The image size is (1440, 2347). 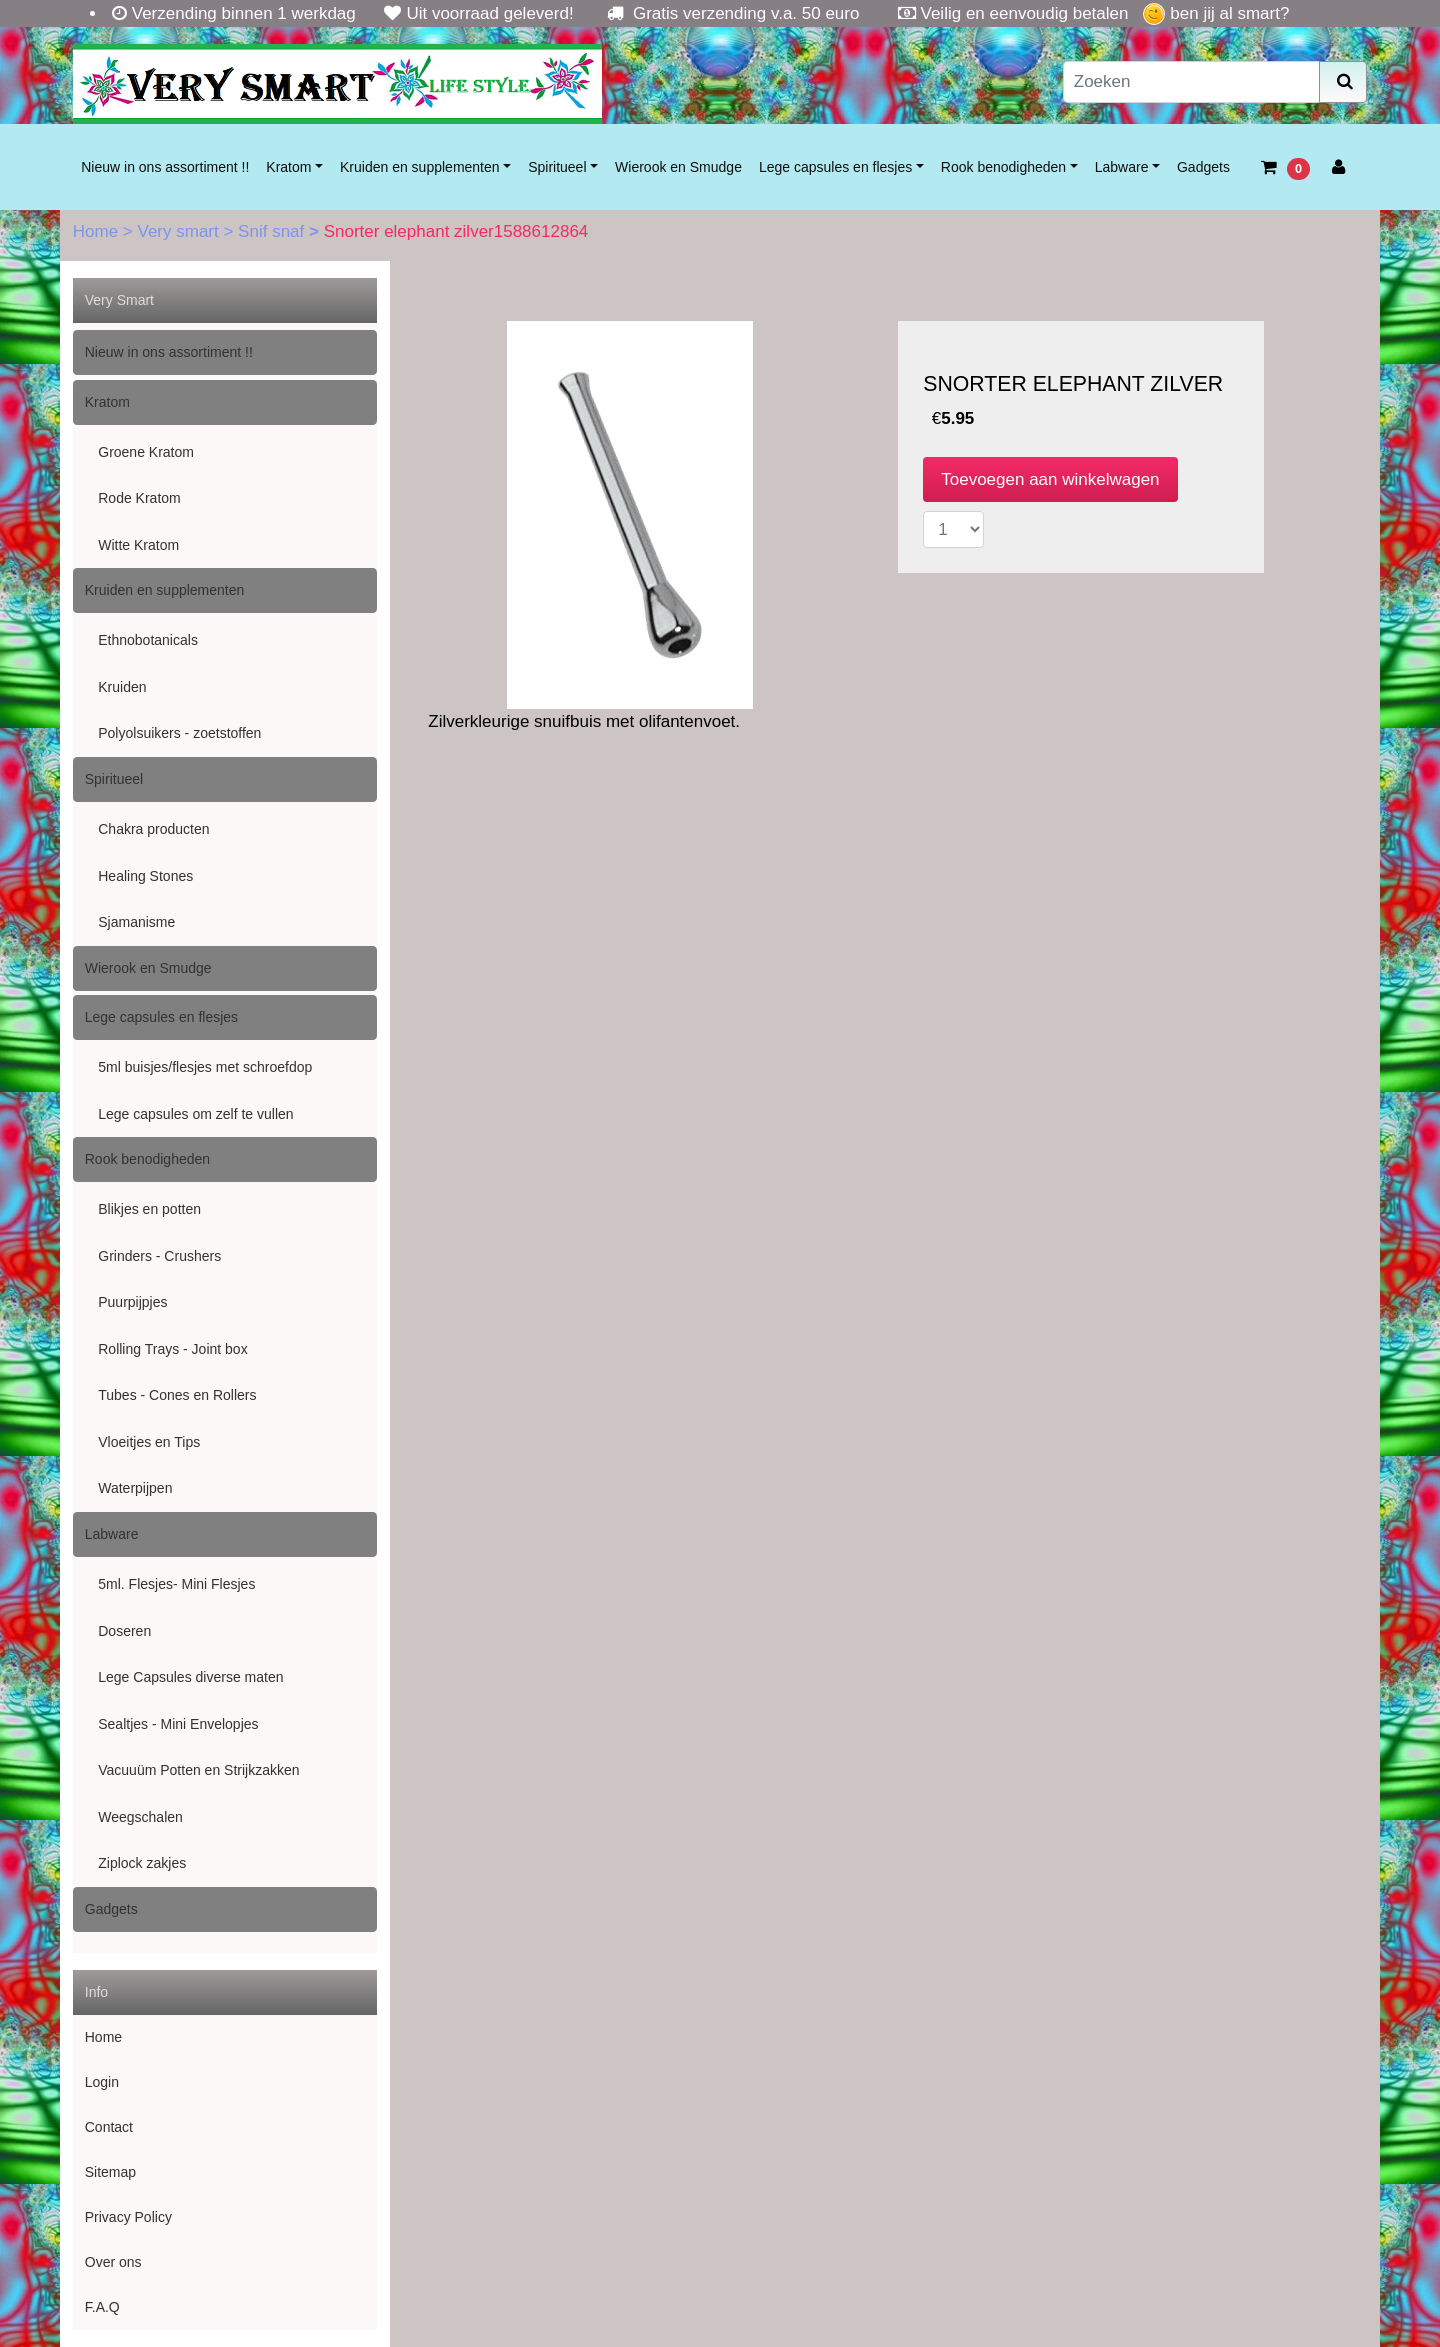 What do you see at coordinates (138, 545) in the screenshot?
I see `Witte Kratom` at bounding box center [138, 545].